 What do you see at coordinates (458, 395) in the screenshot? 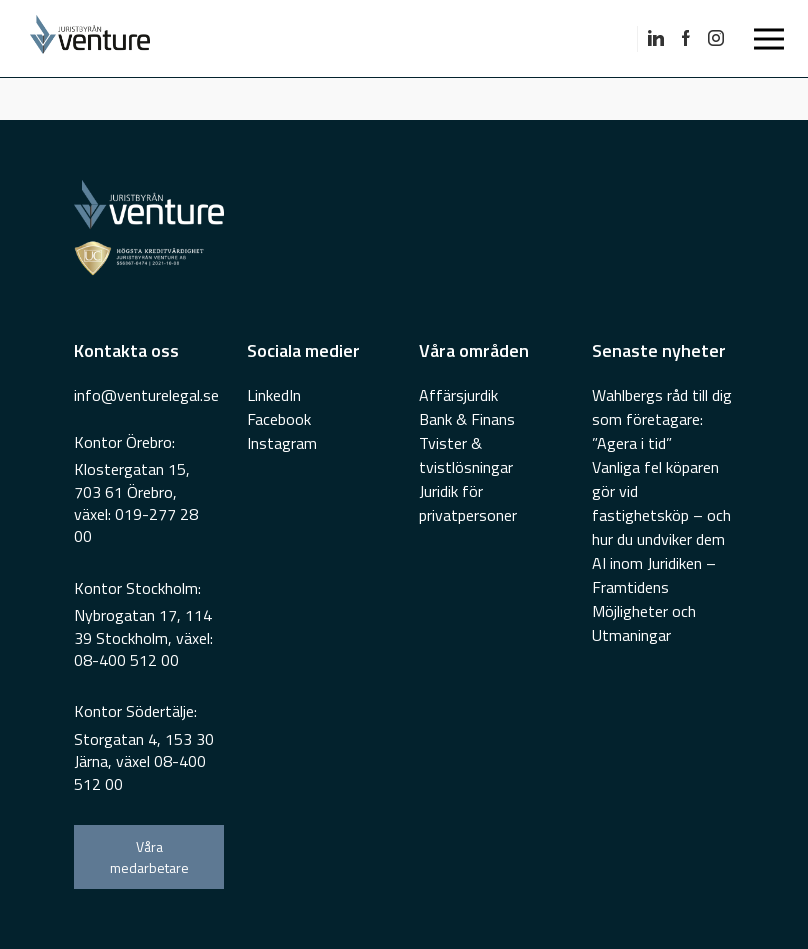
I see `Affärsjurdik` at bounding box center [458, 395].